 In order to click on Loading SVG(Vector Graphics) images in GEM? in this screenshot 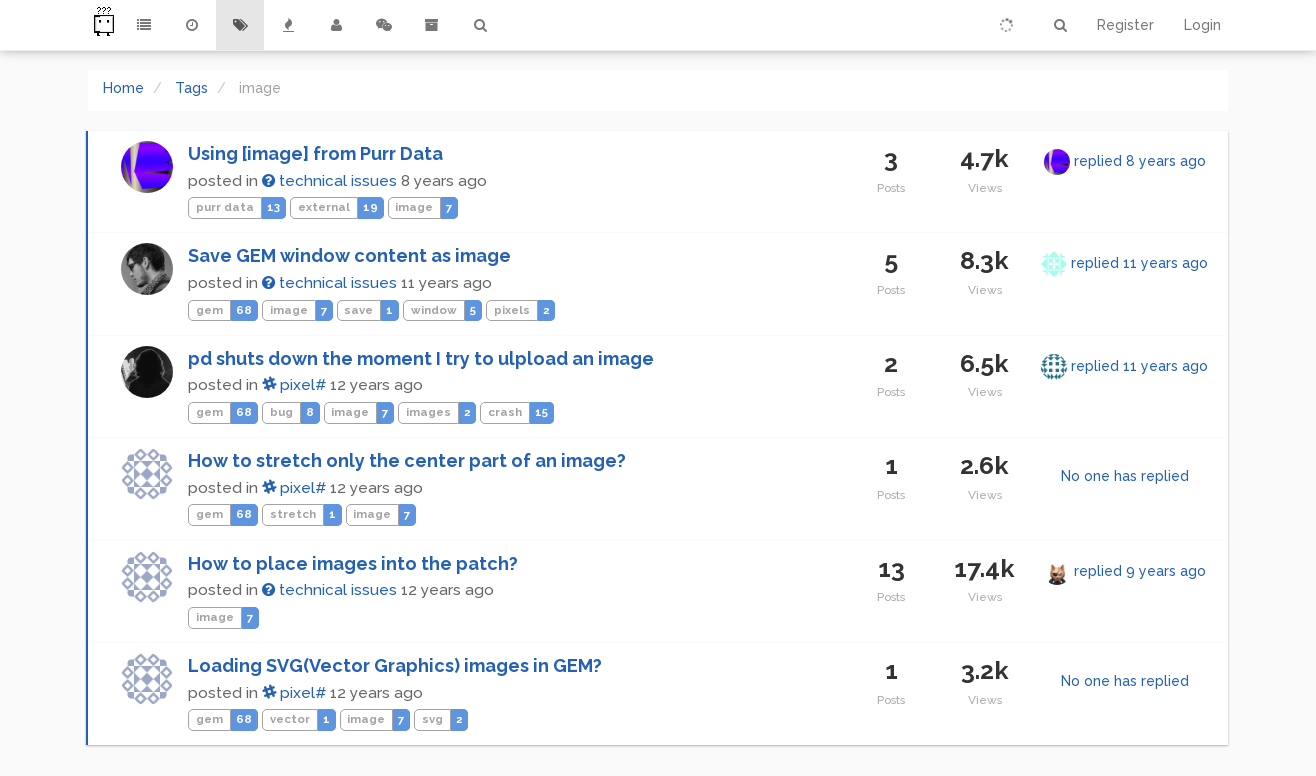, I will do `click(395, 665)`.